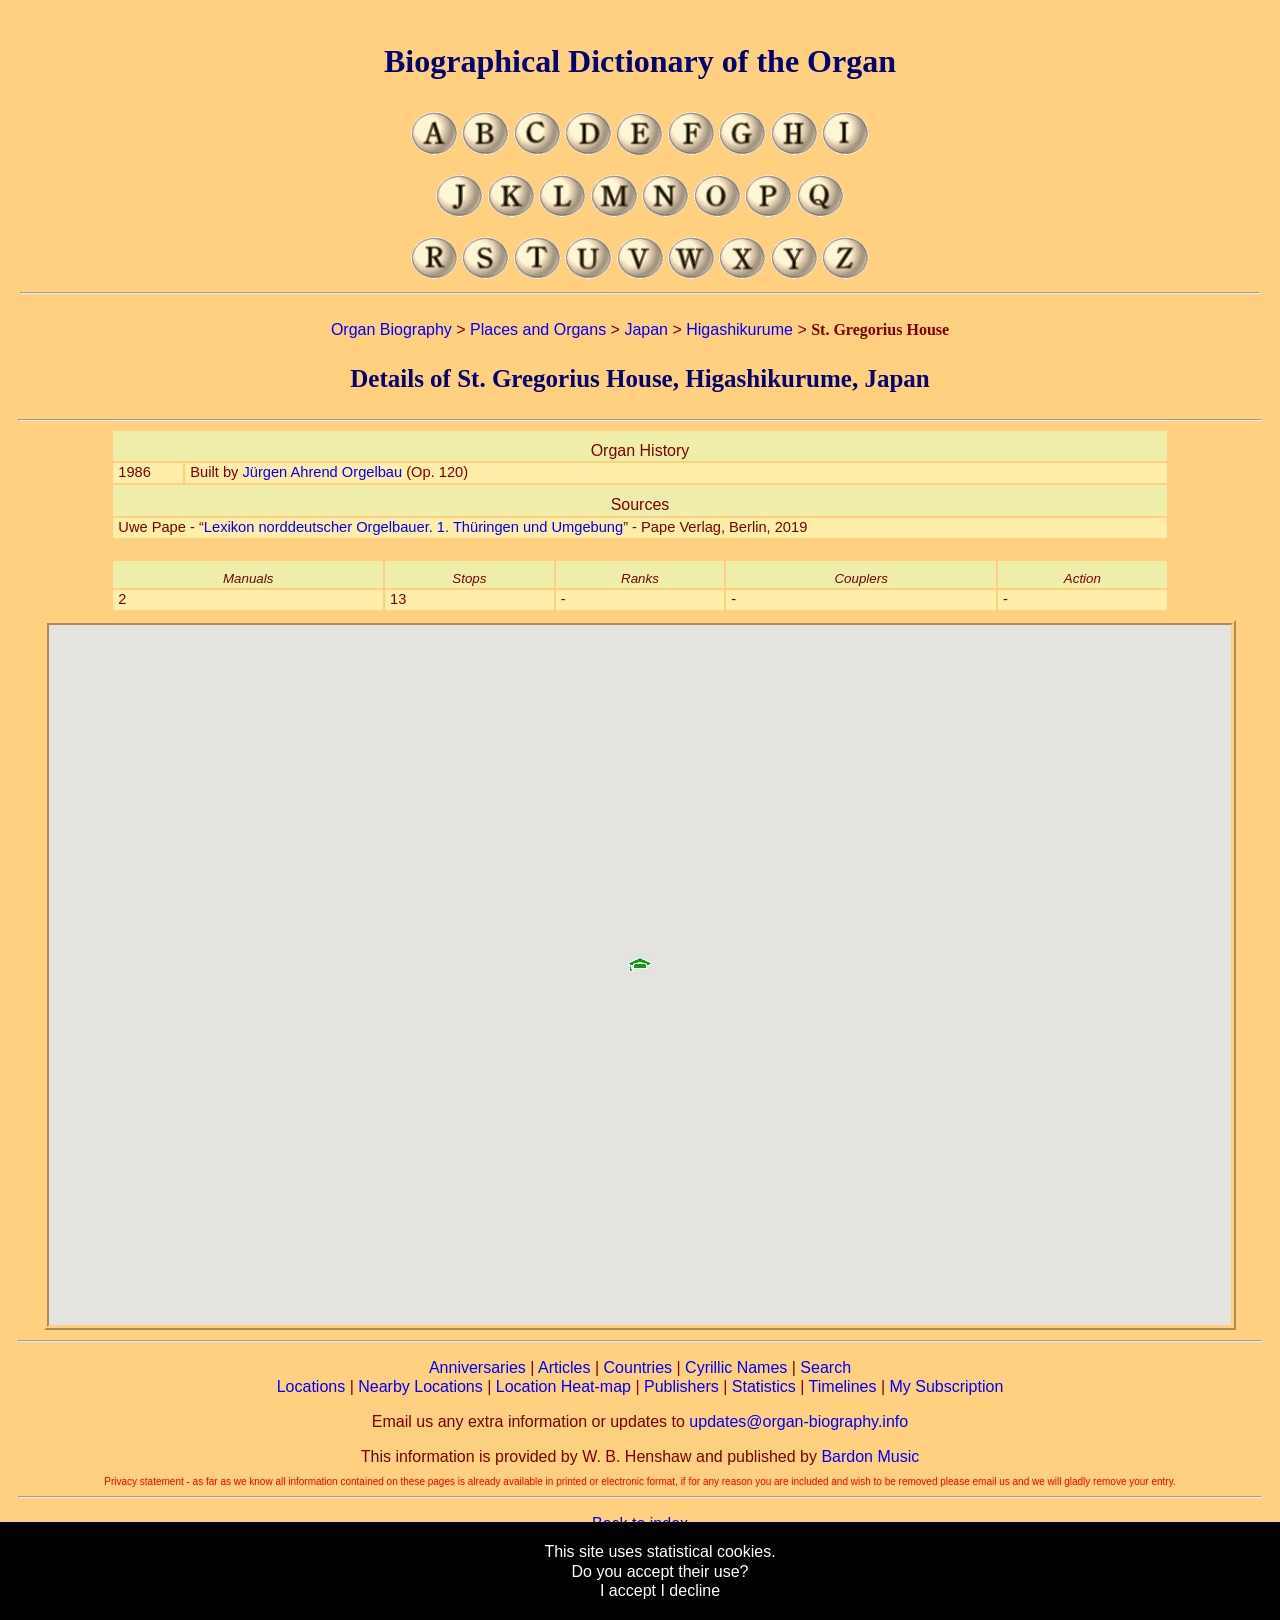 This screenshot has height=1620, width=1280. What do you see at coordinates (477, 1367) in the screenshot?
I see `Anniversaries` at bounding box center [477, 1367].